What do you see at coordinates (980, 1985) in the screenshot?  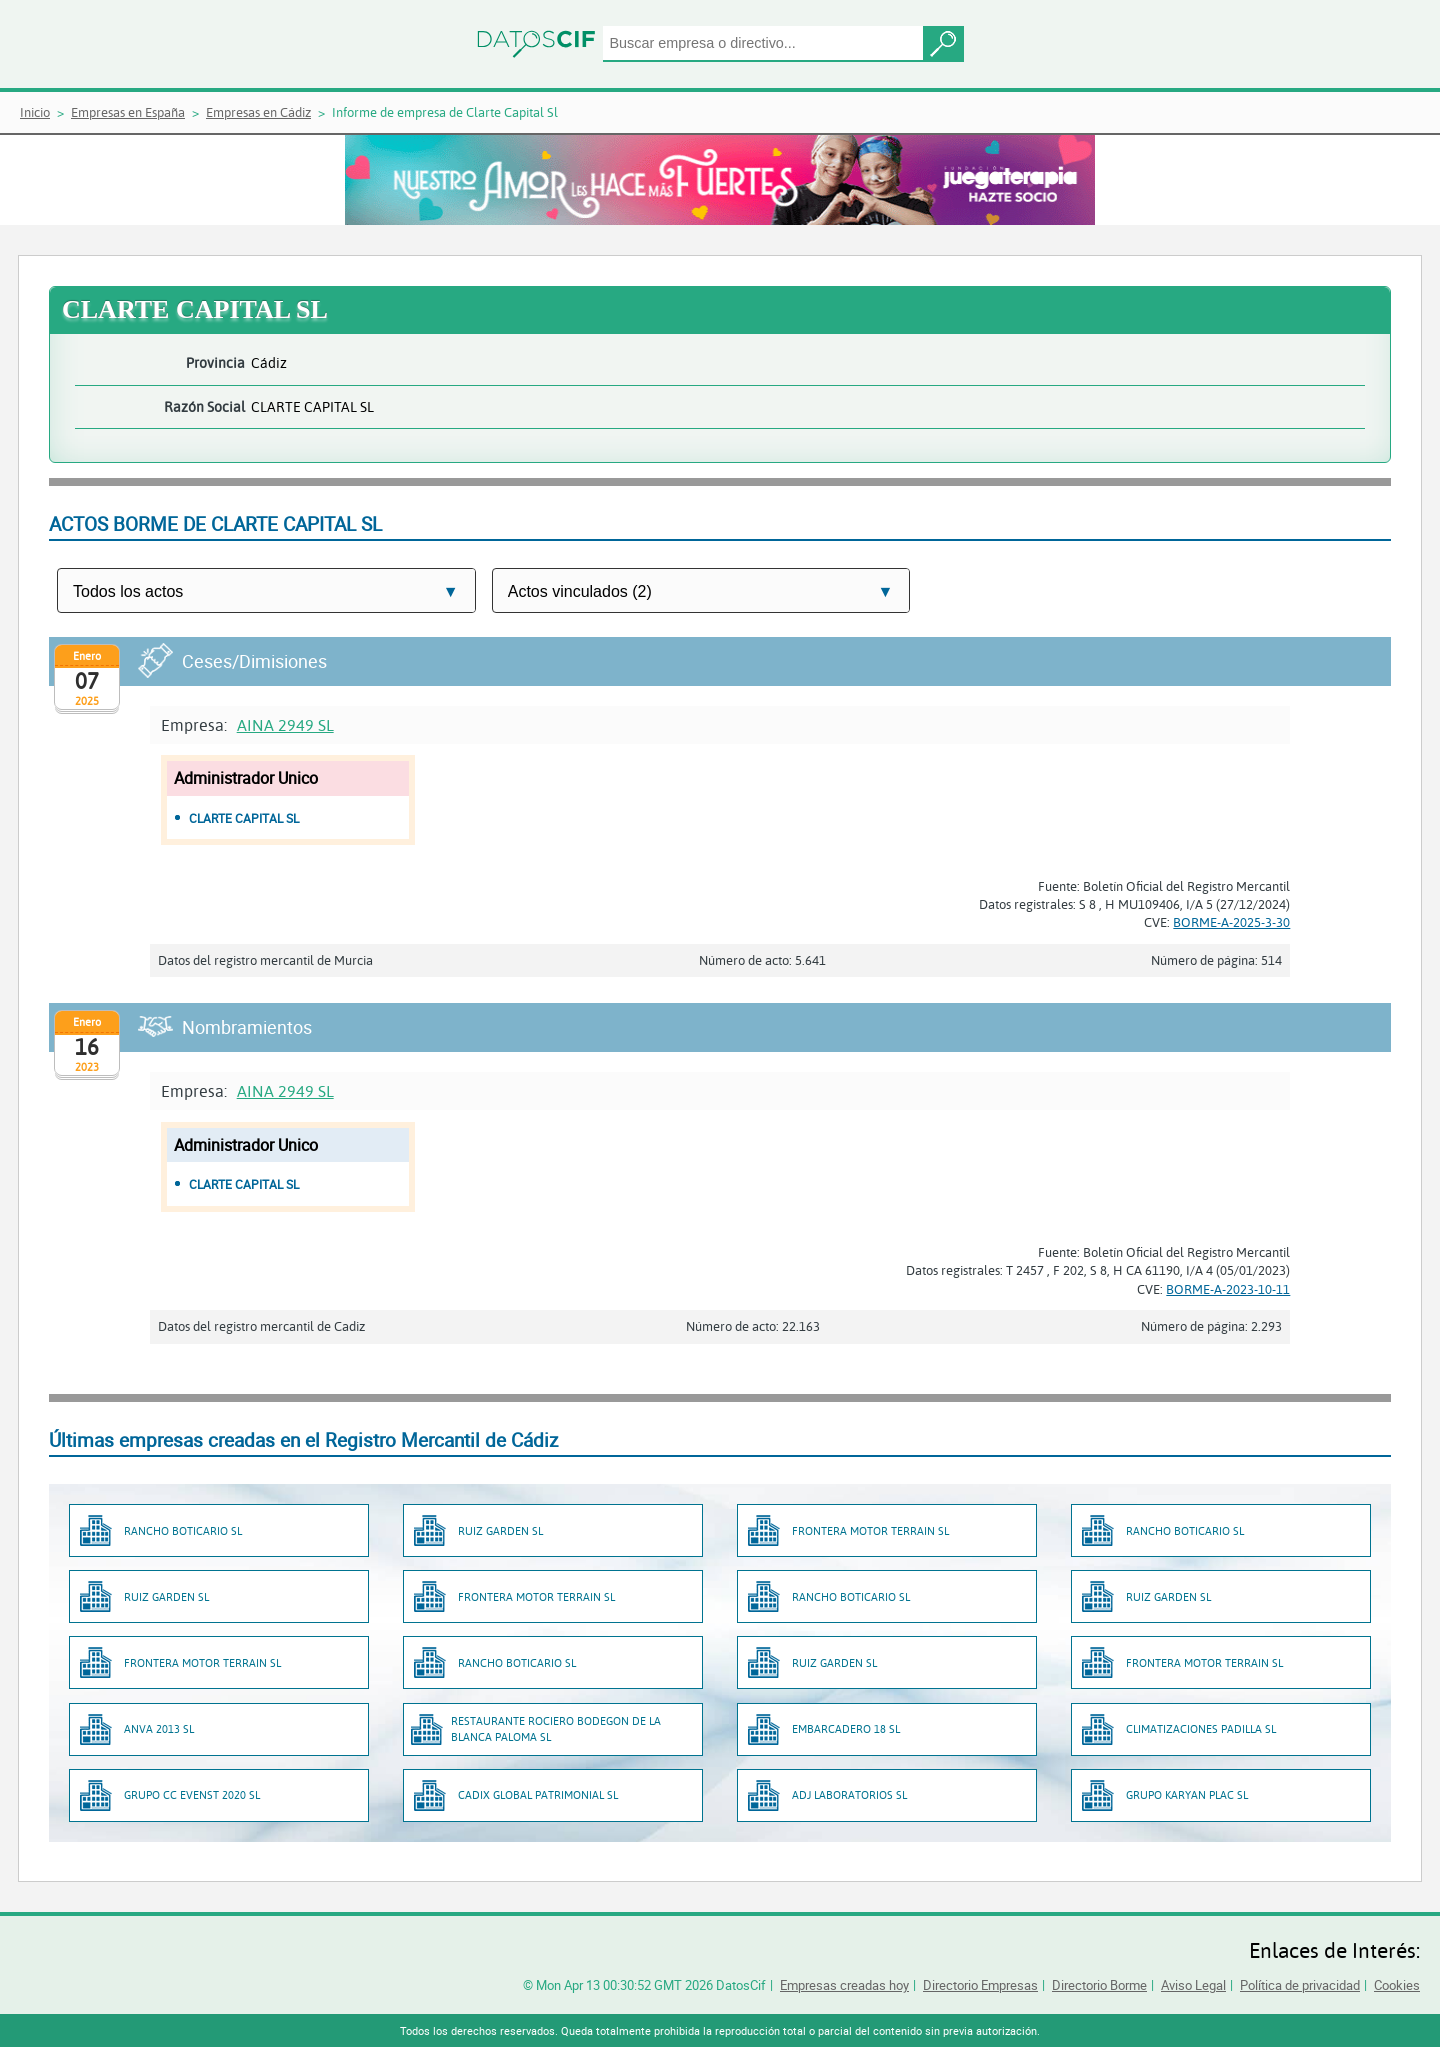 I see `Directorio Empresas` at bounding box center [980, 1985].